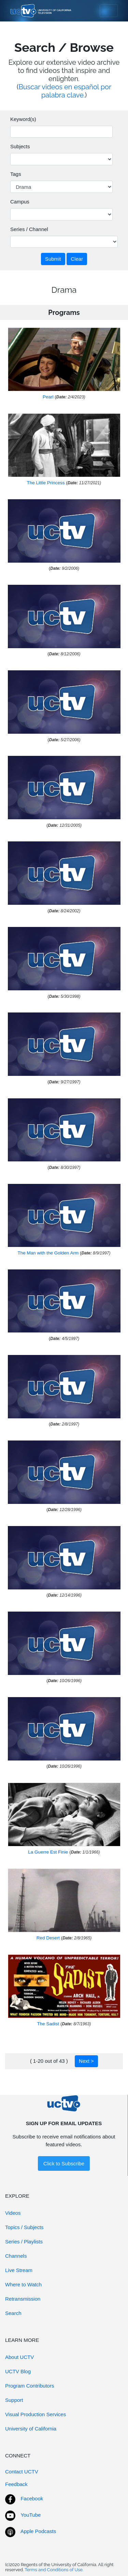  Describe the element at coordinates (29, 229) in the screenshot. I see `Series / Channel` at that location.